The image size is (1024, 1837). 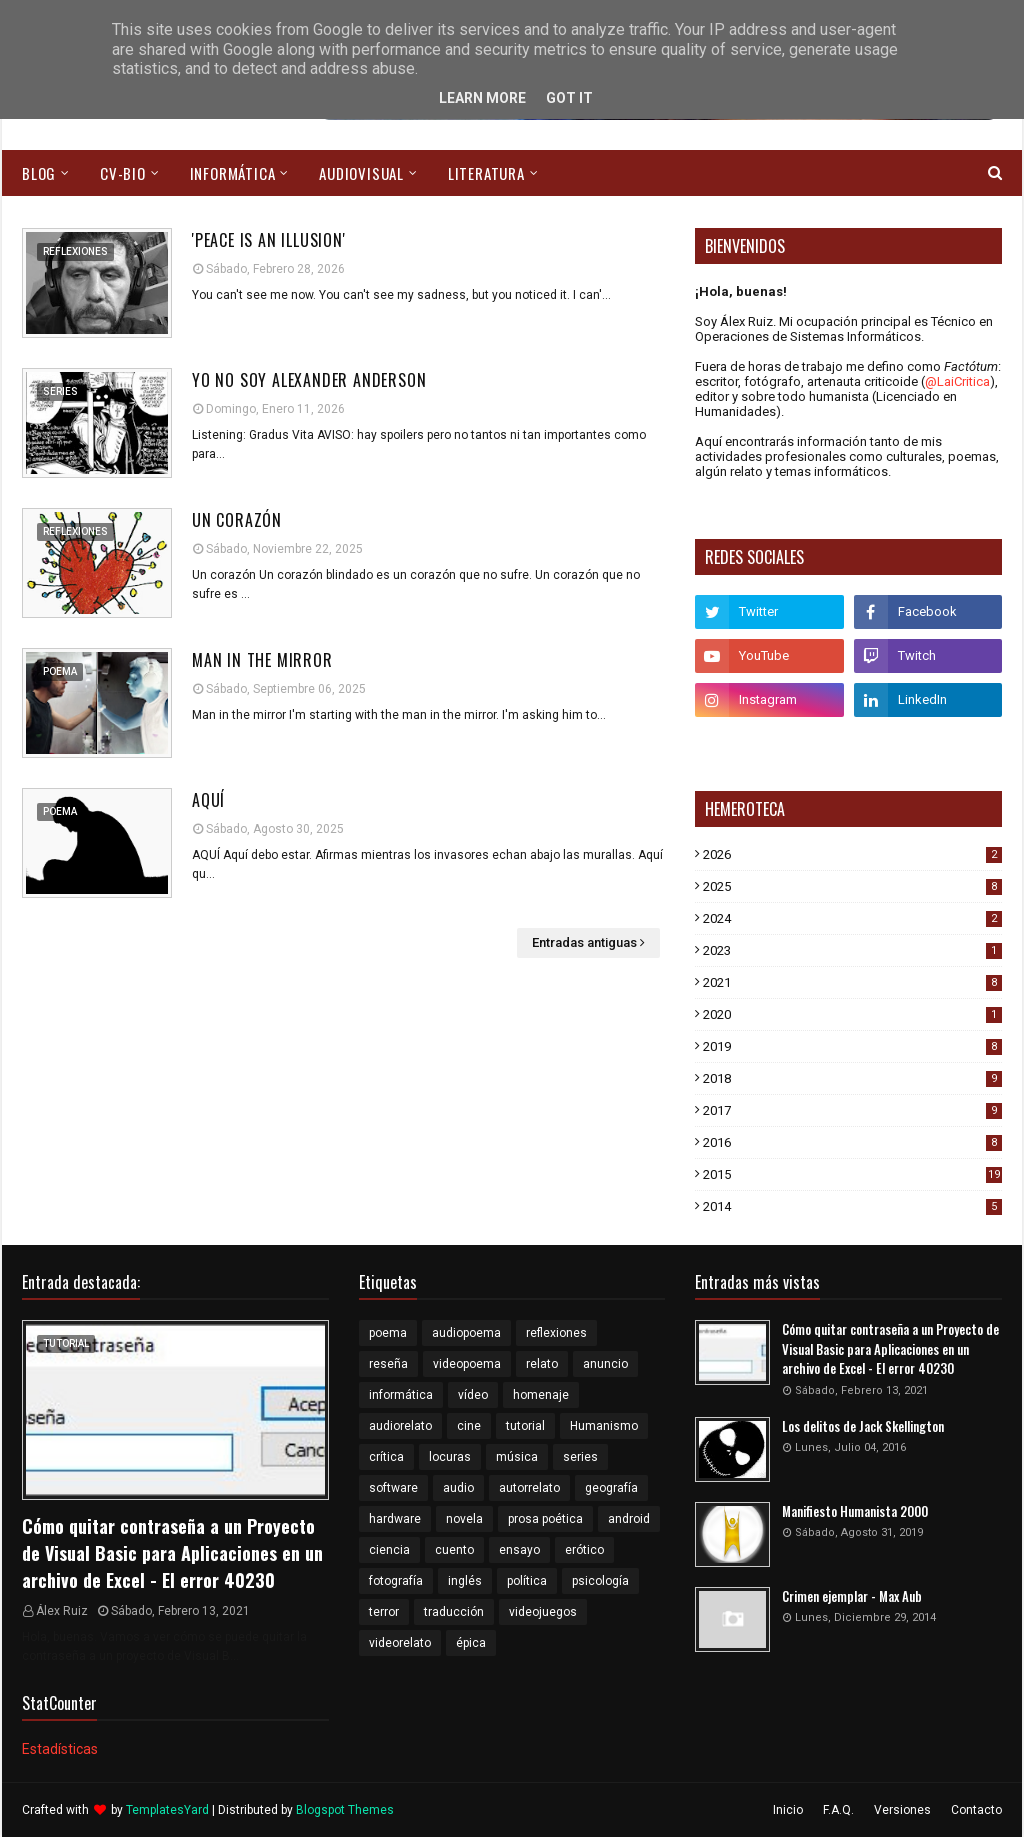 I want to click on videojuegos, so click(x=543, y=1612).